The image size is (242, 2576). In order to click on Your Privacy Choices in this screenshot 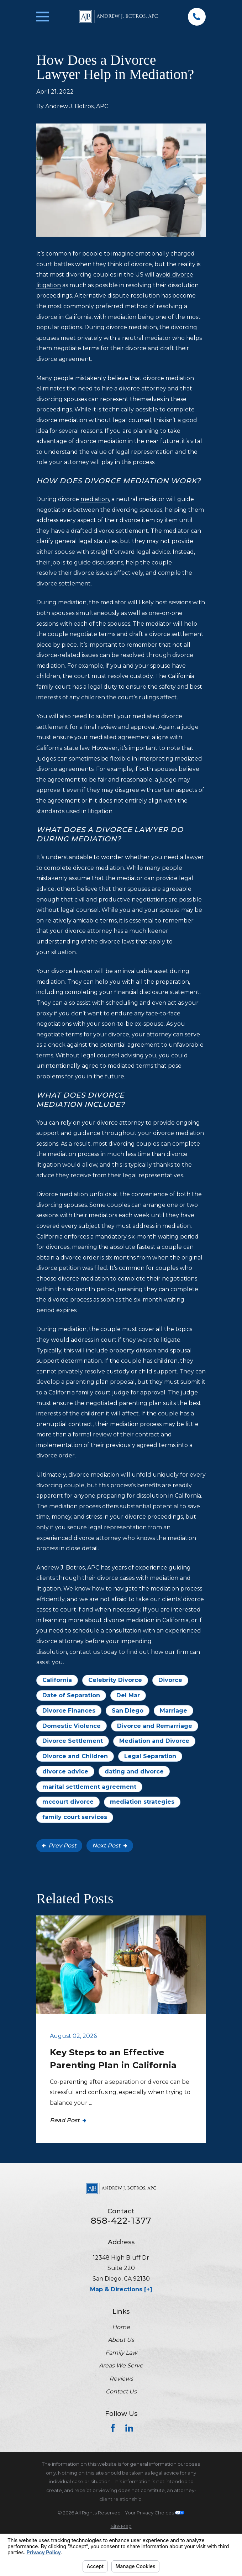, I will do `click(154, 2512)`.